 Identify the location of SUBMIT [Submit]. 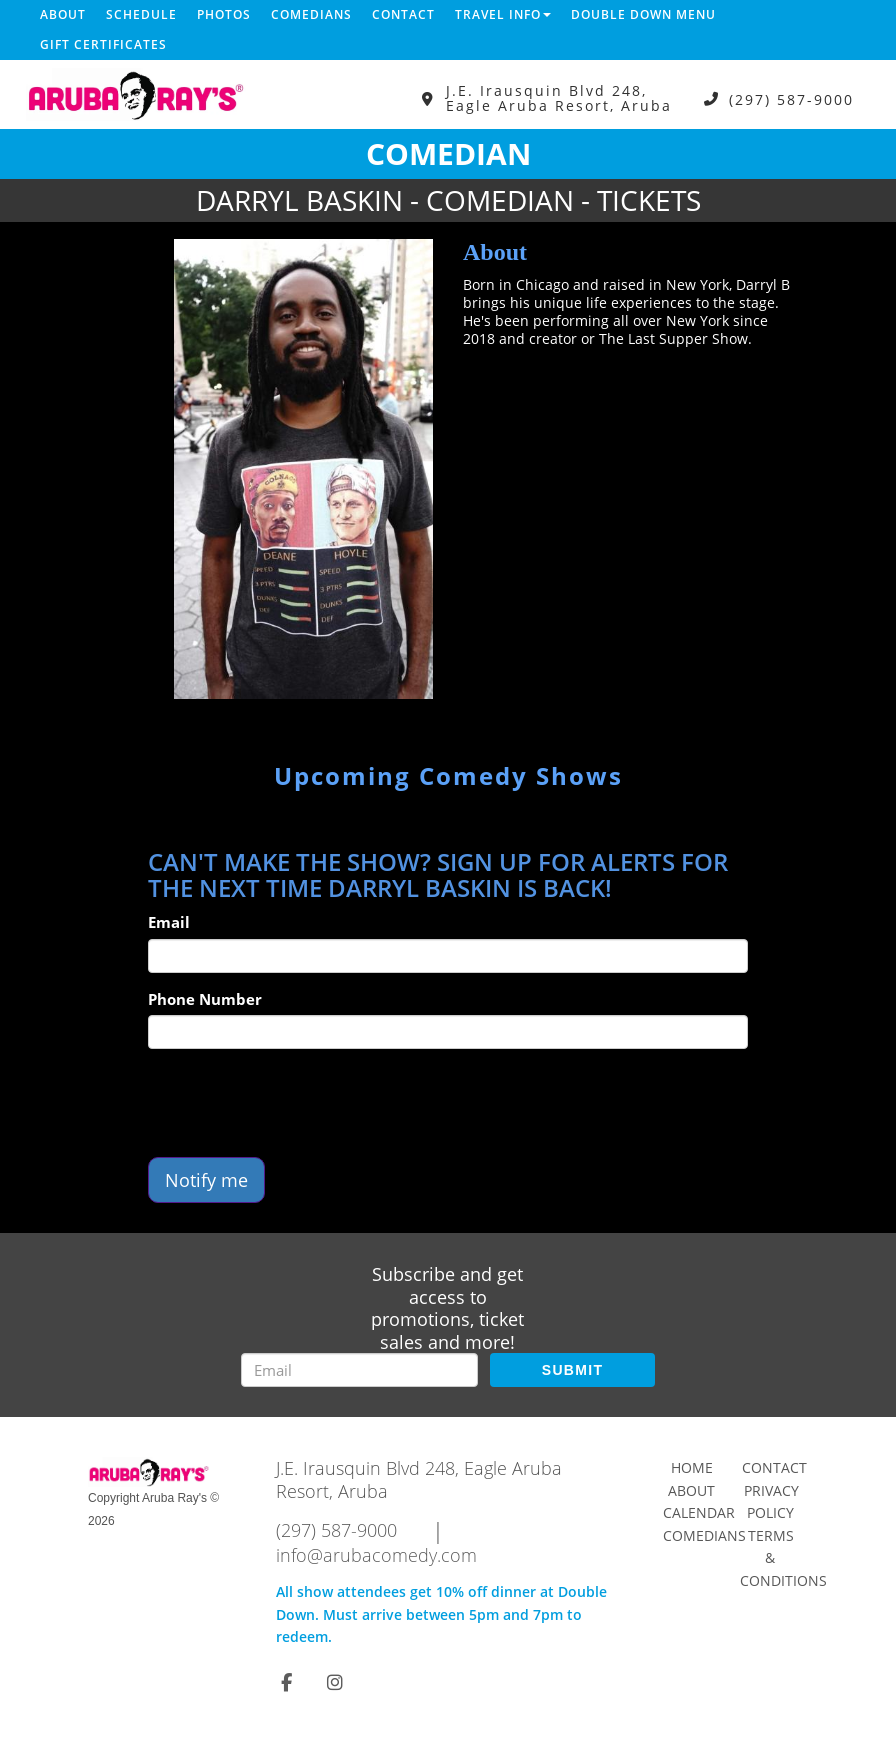
(572, 1370).